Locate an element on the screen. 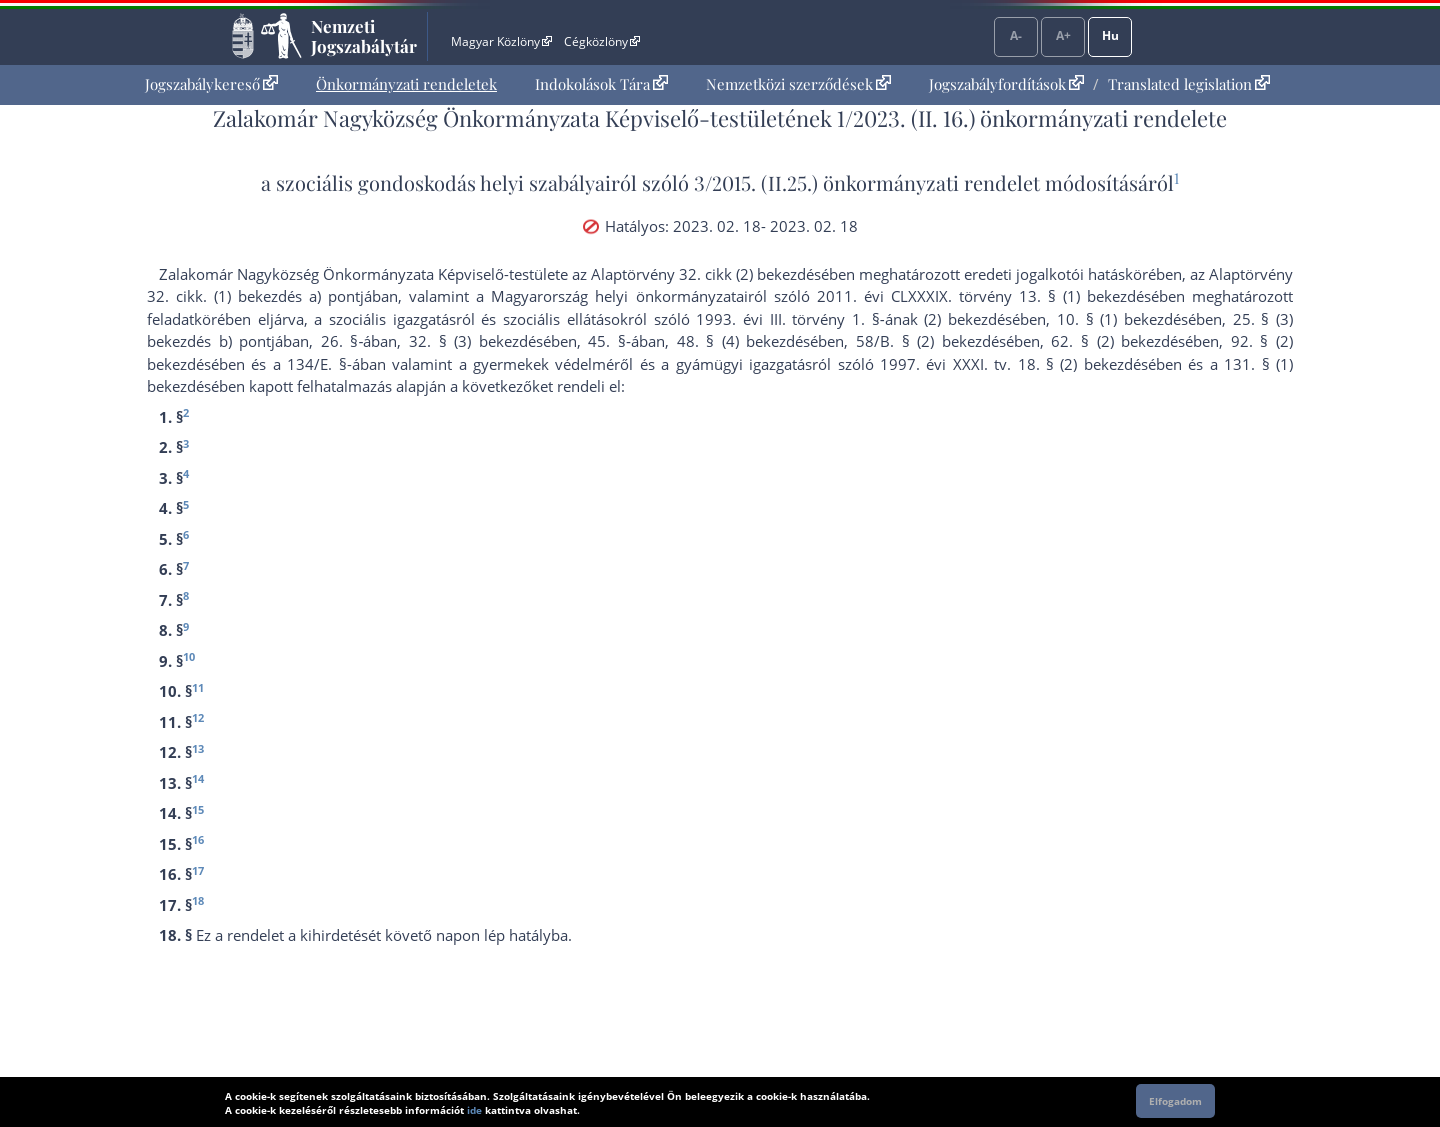 This screenshot has width=1440, height=1127. Hu [Nyelvválasztó] is located at coordinates (1110, 35).